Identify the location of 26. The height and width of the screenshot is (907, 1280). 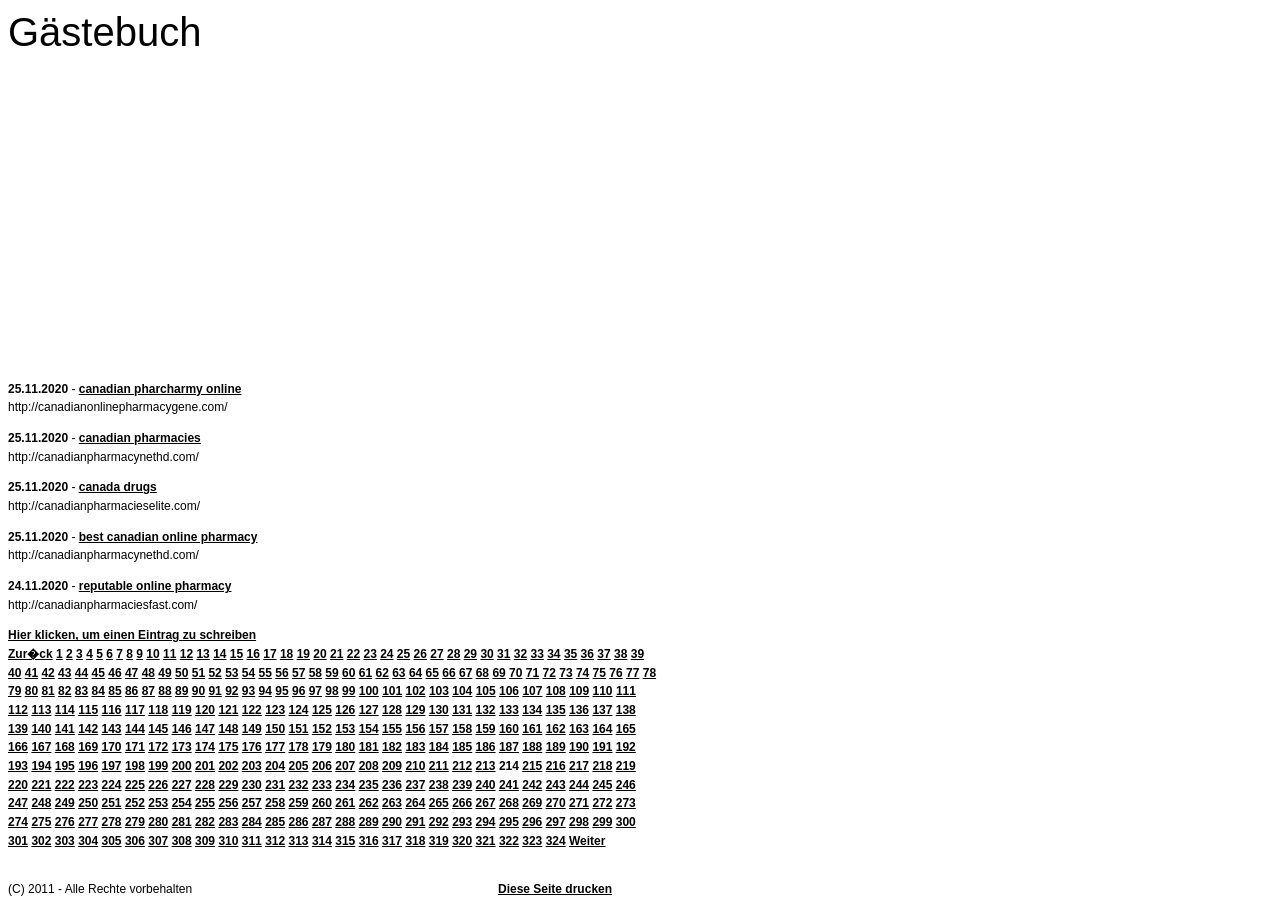
(420, 654).